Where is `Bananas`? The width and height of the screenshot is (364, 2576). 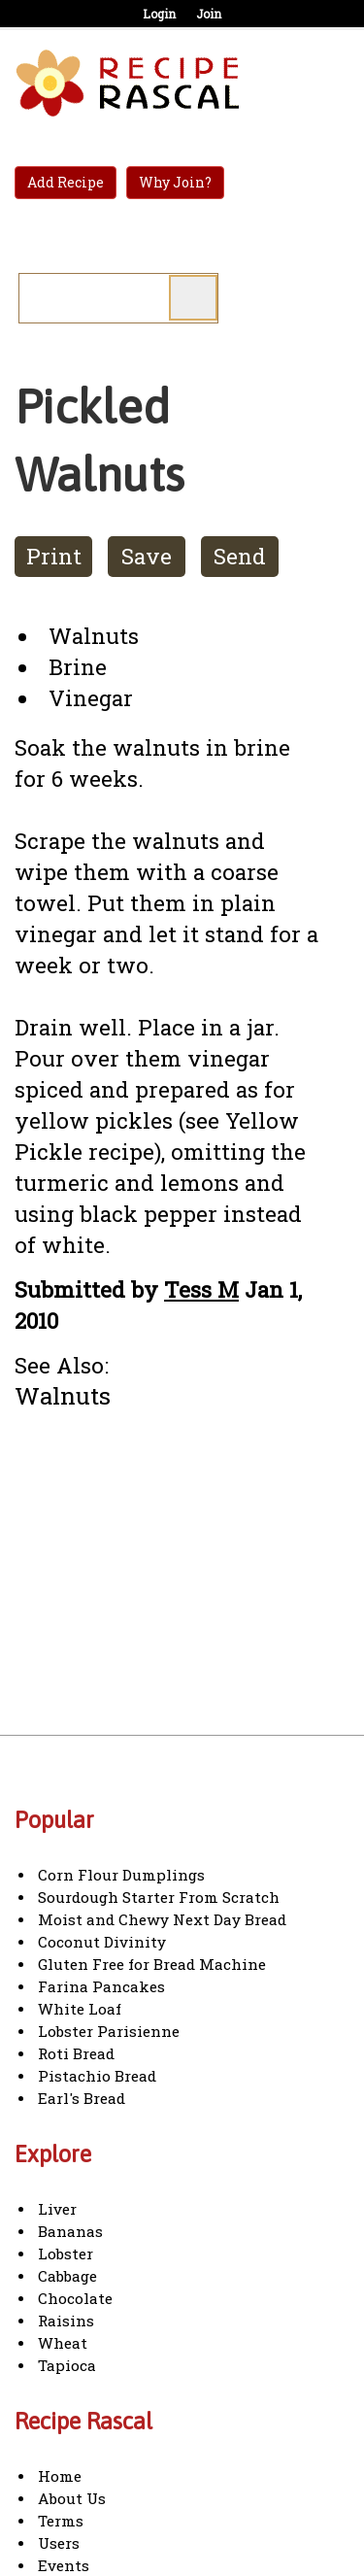
Bananas is located at coordinates (70, 2231).